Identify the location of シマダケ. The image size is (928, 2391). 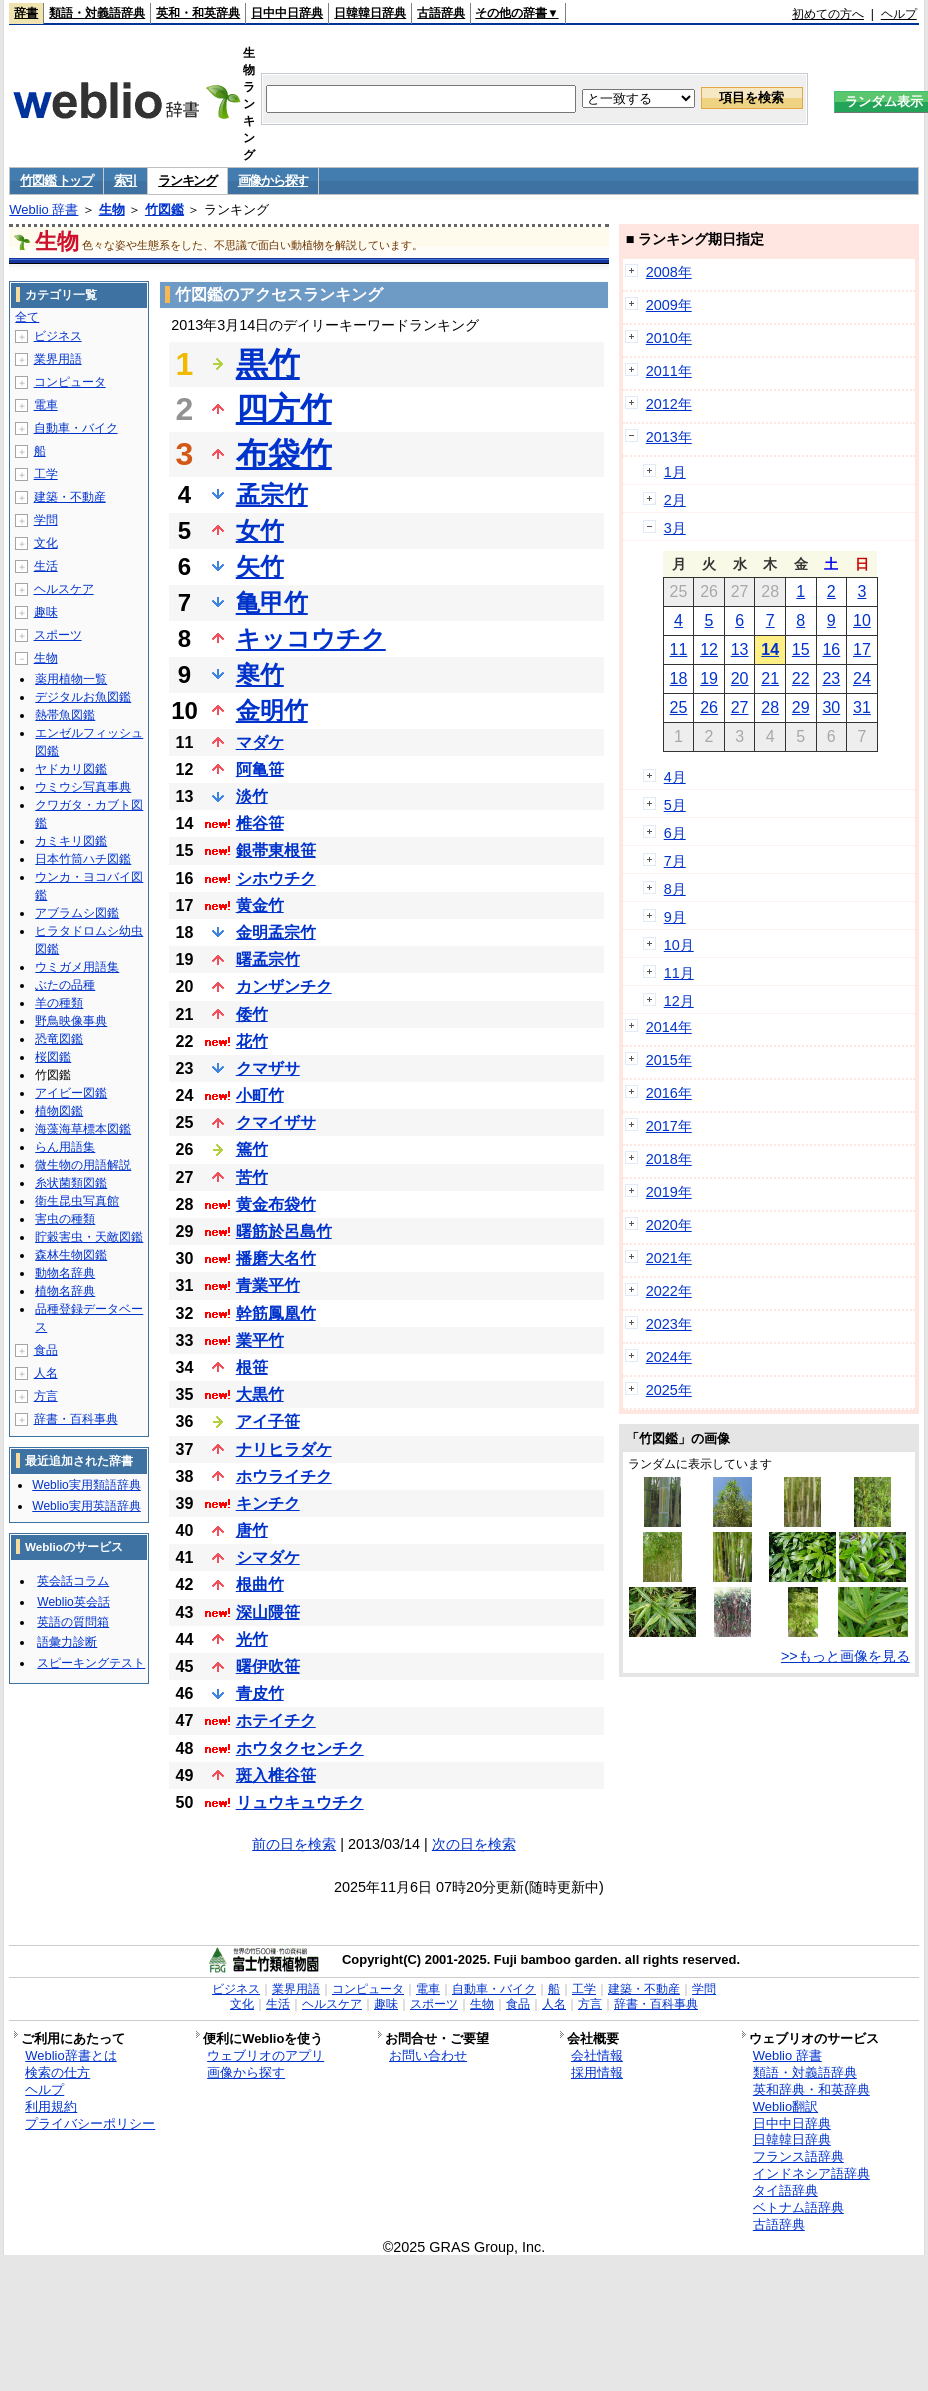
(268, 1557).